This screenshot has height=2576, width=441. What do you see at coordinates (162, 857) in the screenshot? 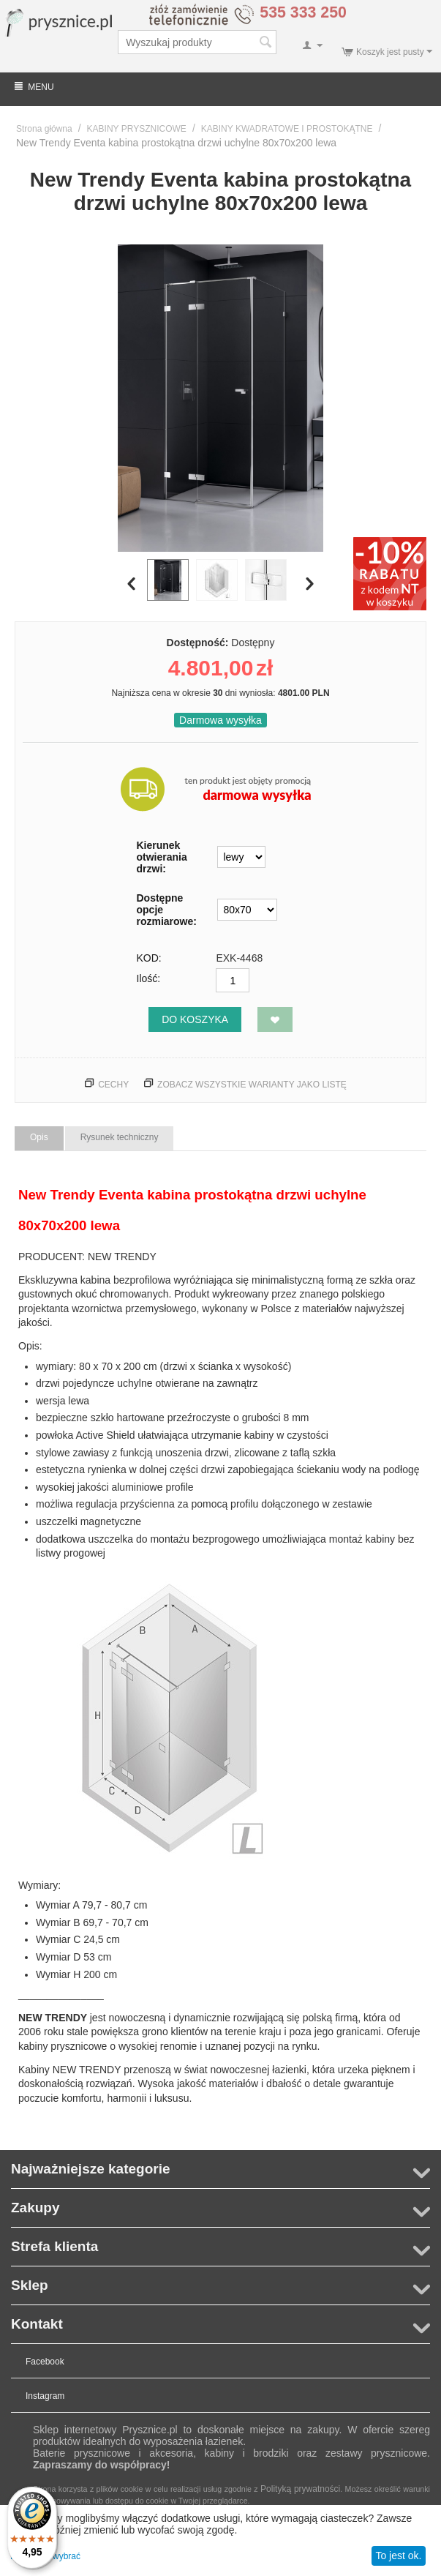
I see `Kierunek otwierania drzwi:` at bounding box center [162, 857].